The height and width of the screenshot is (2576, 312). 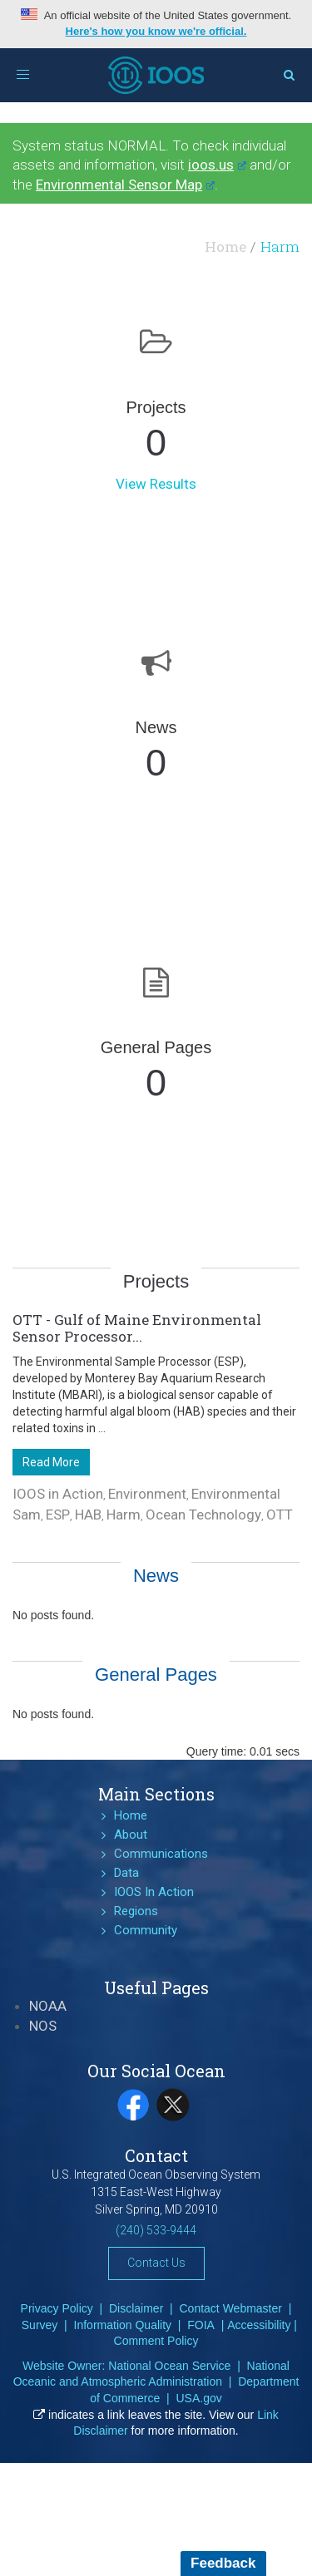 What do you see at coordinates (48, 2005) in the screenshot?
I see `NOAA` at bounding box center [48, 2005].